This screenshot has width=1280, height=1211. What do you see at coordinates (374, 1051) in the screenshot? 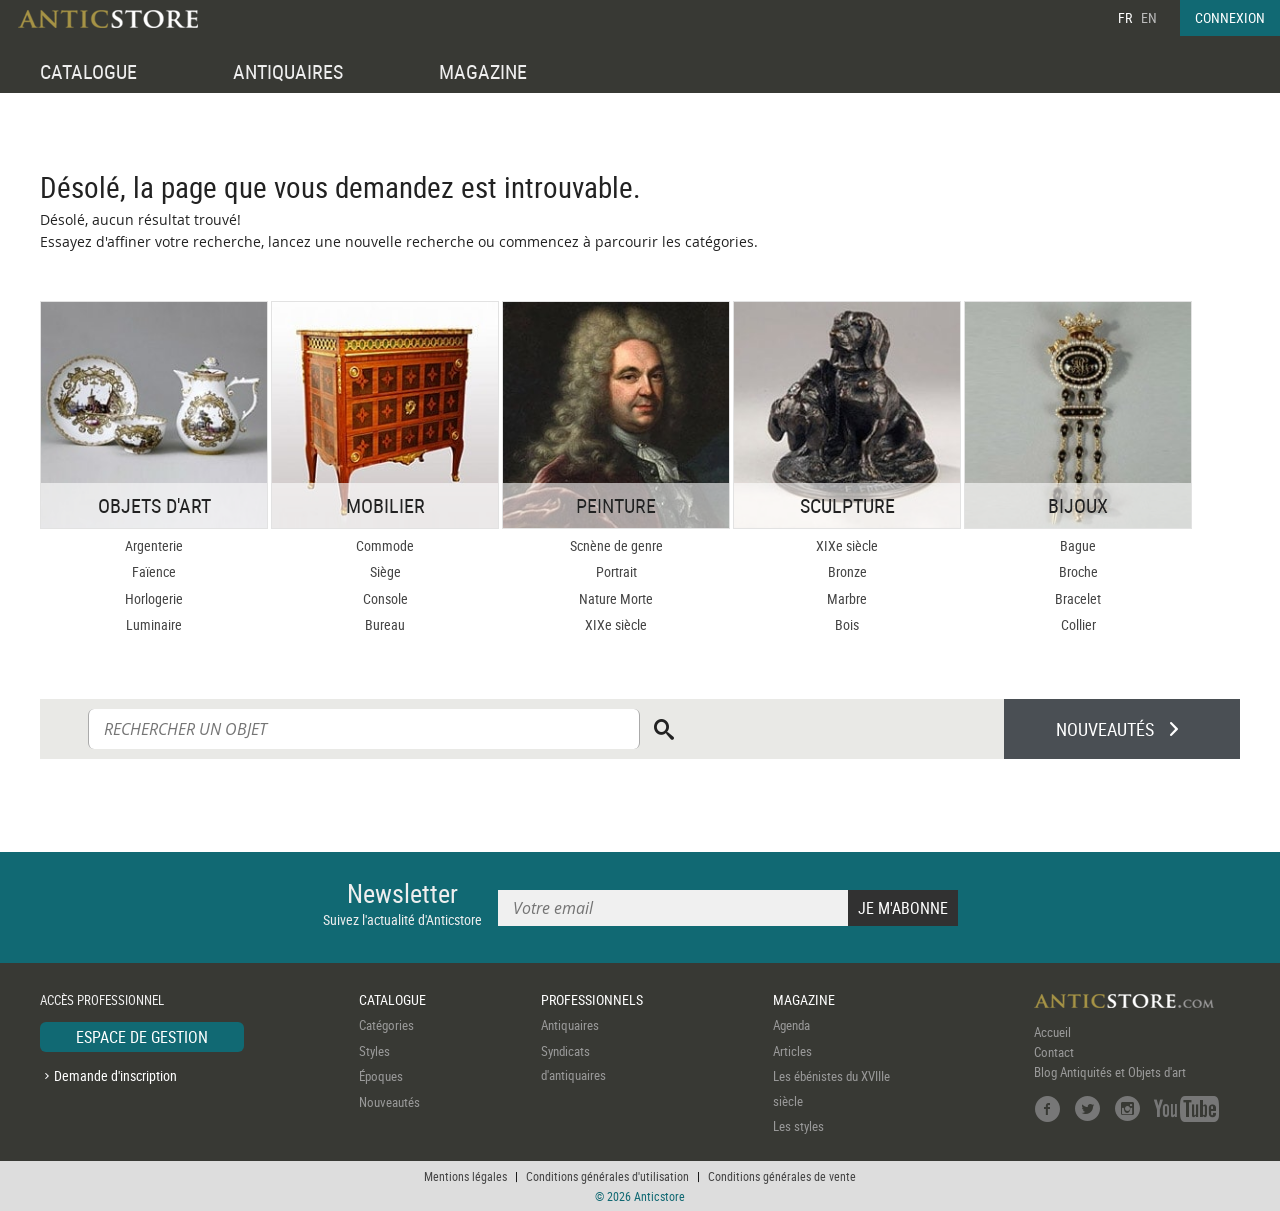
I see `Styles` at bounding box center [374, 1051].